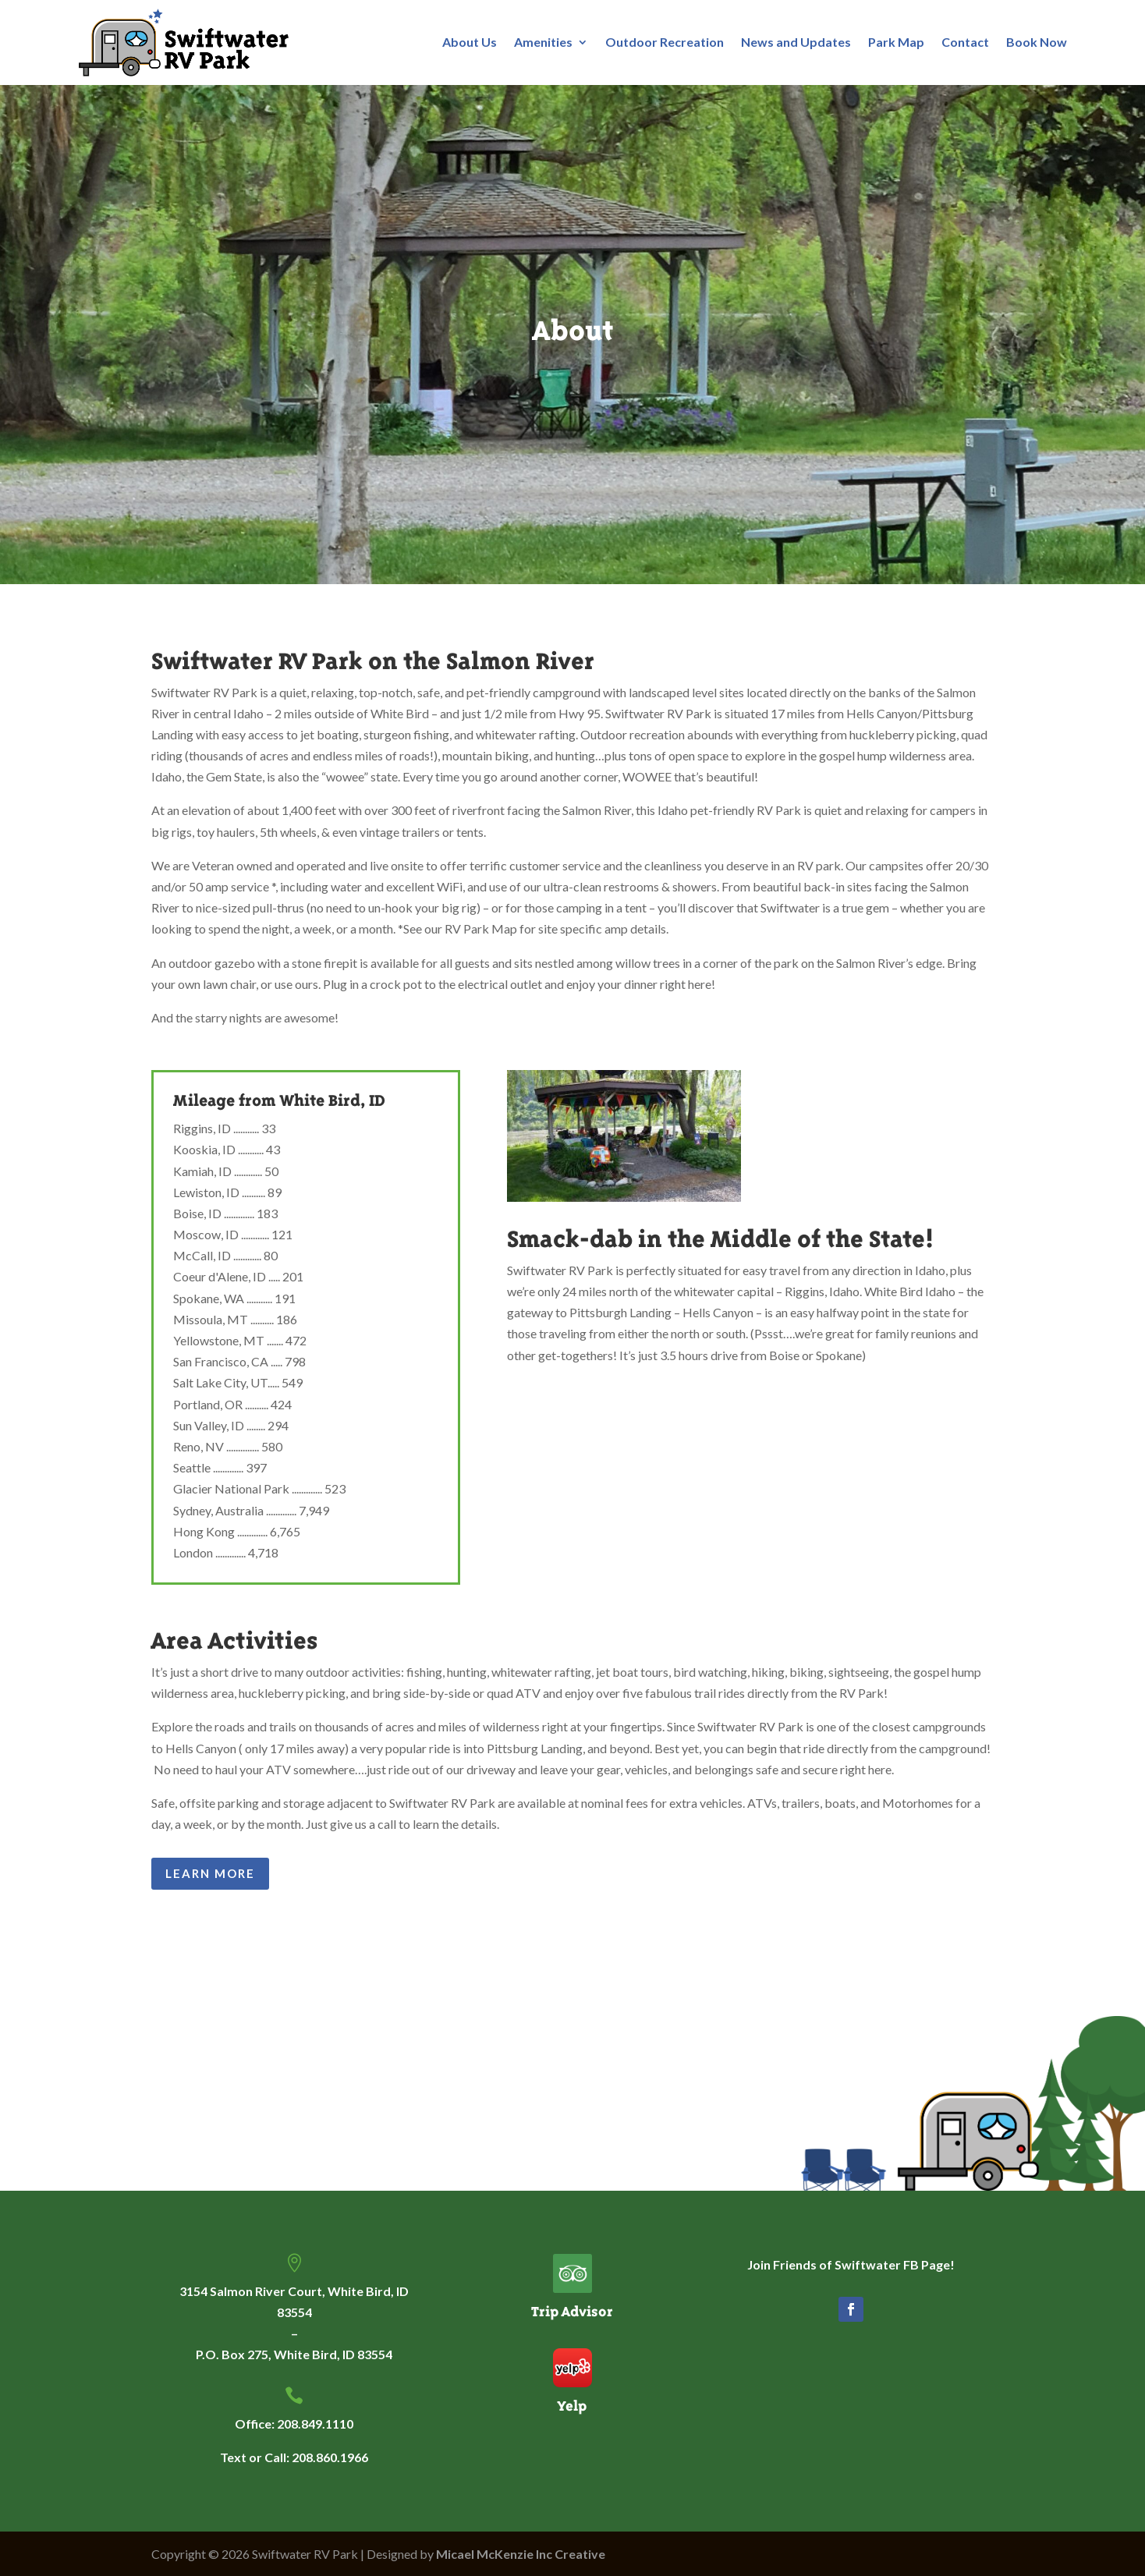 The width and height of the screenshot is (1145, 2576). What do you see at coordinates (965, 41) in the screenshot?
I see `Contact` at bounding box center [965, 41].